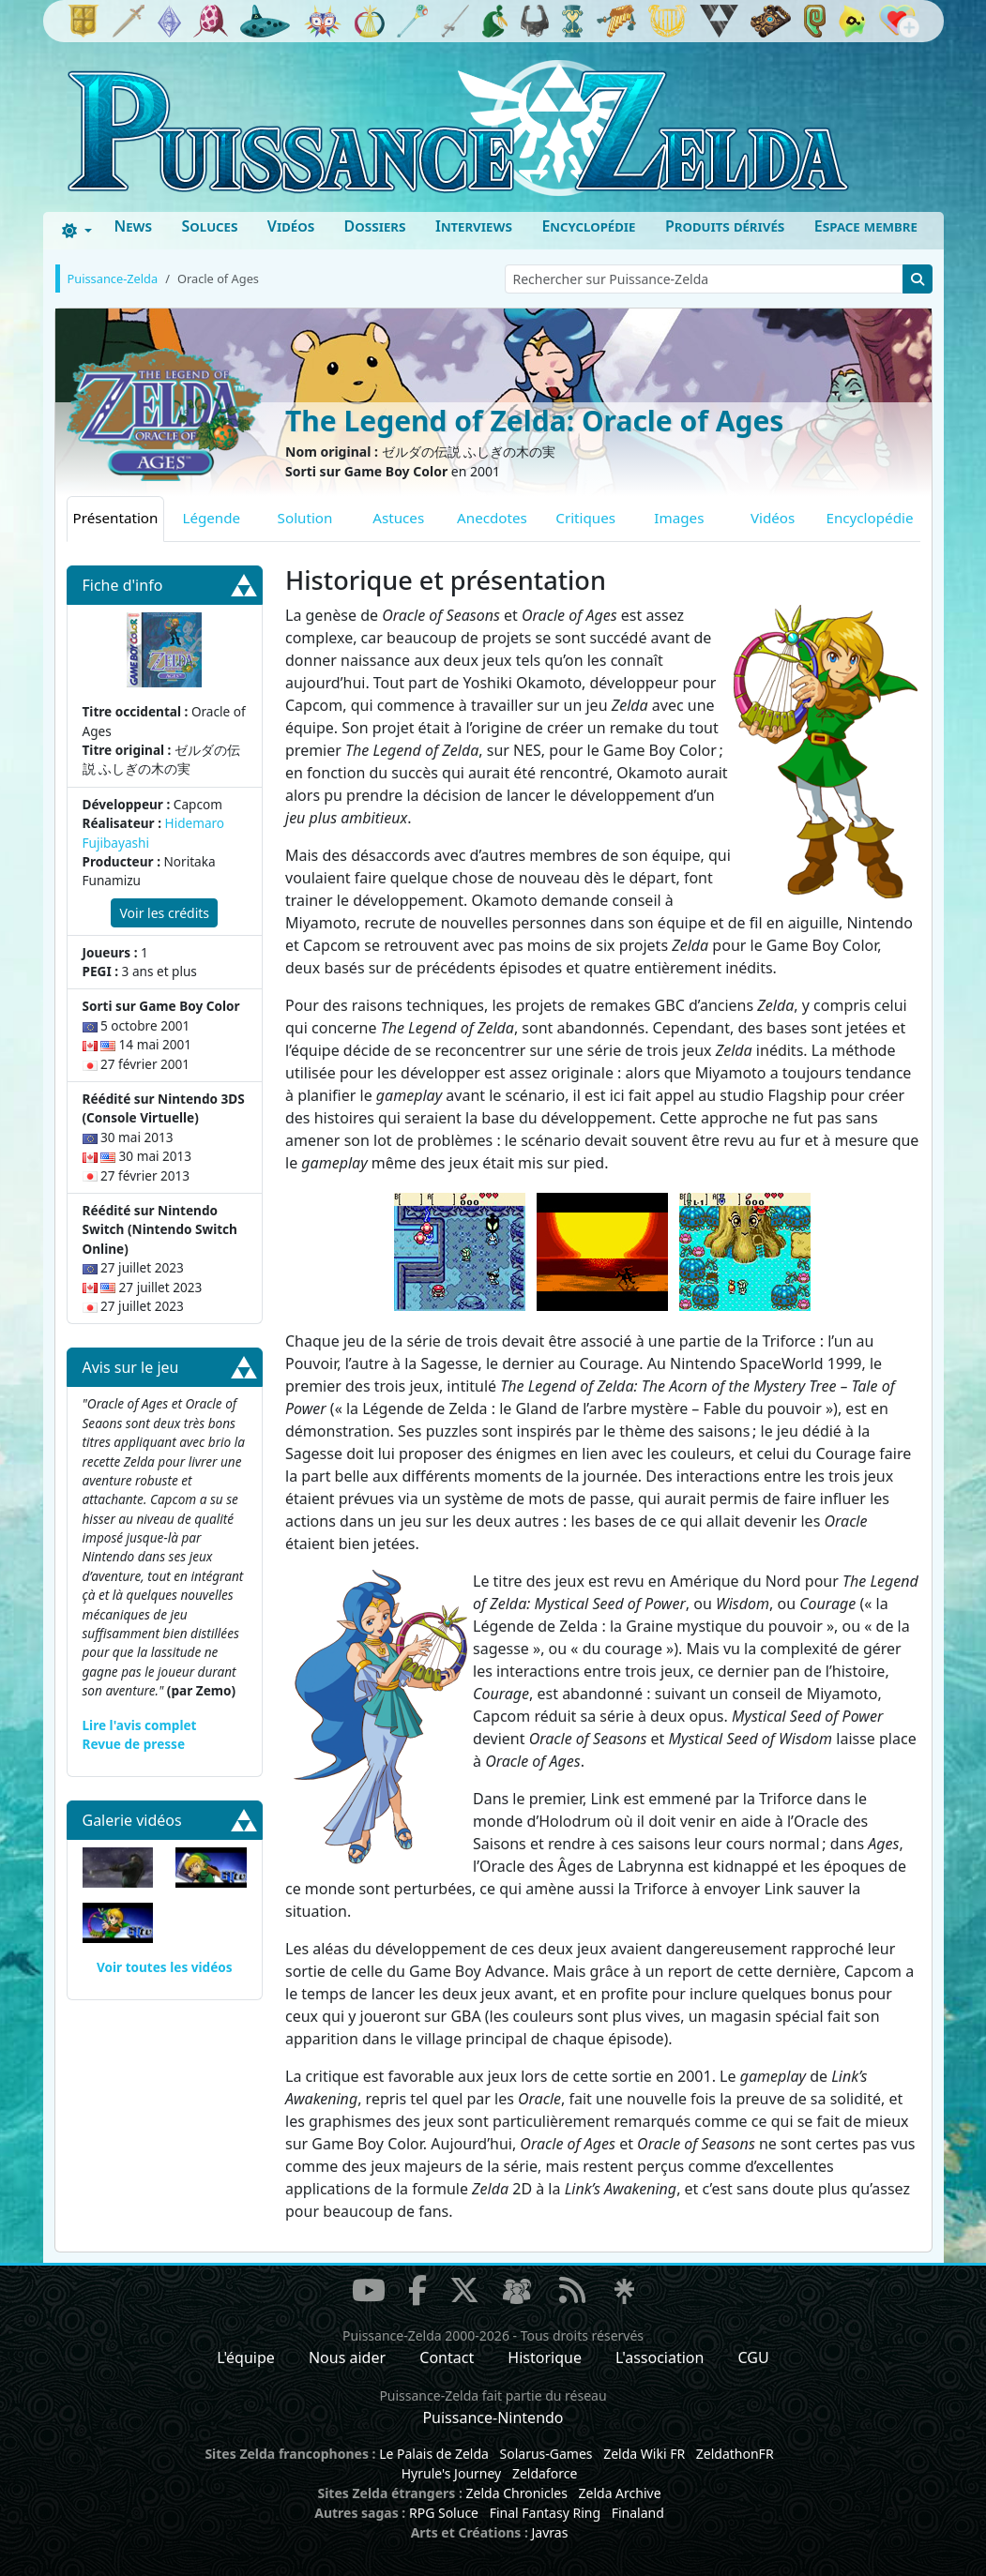  Describe the element at coordinates (211, 517) in the screenshot. I see `Légende` at that location.